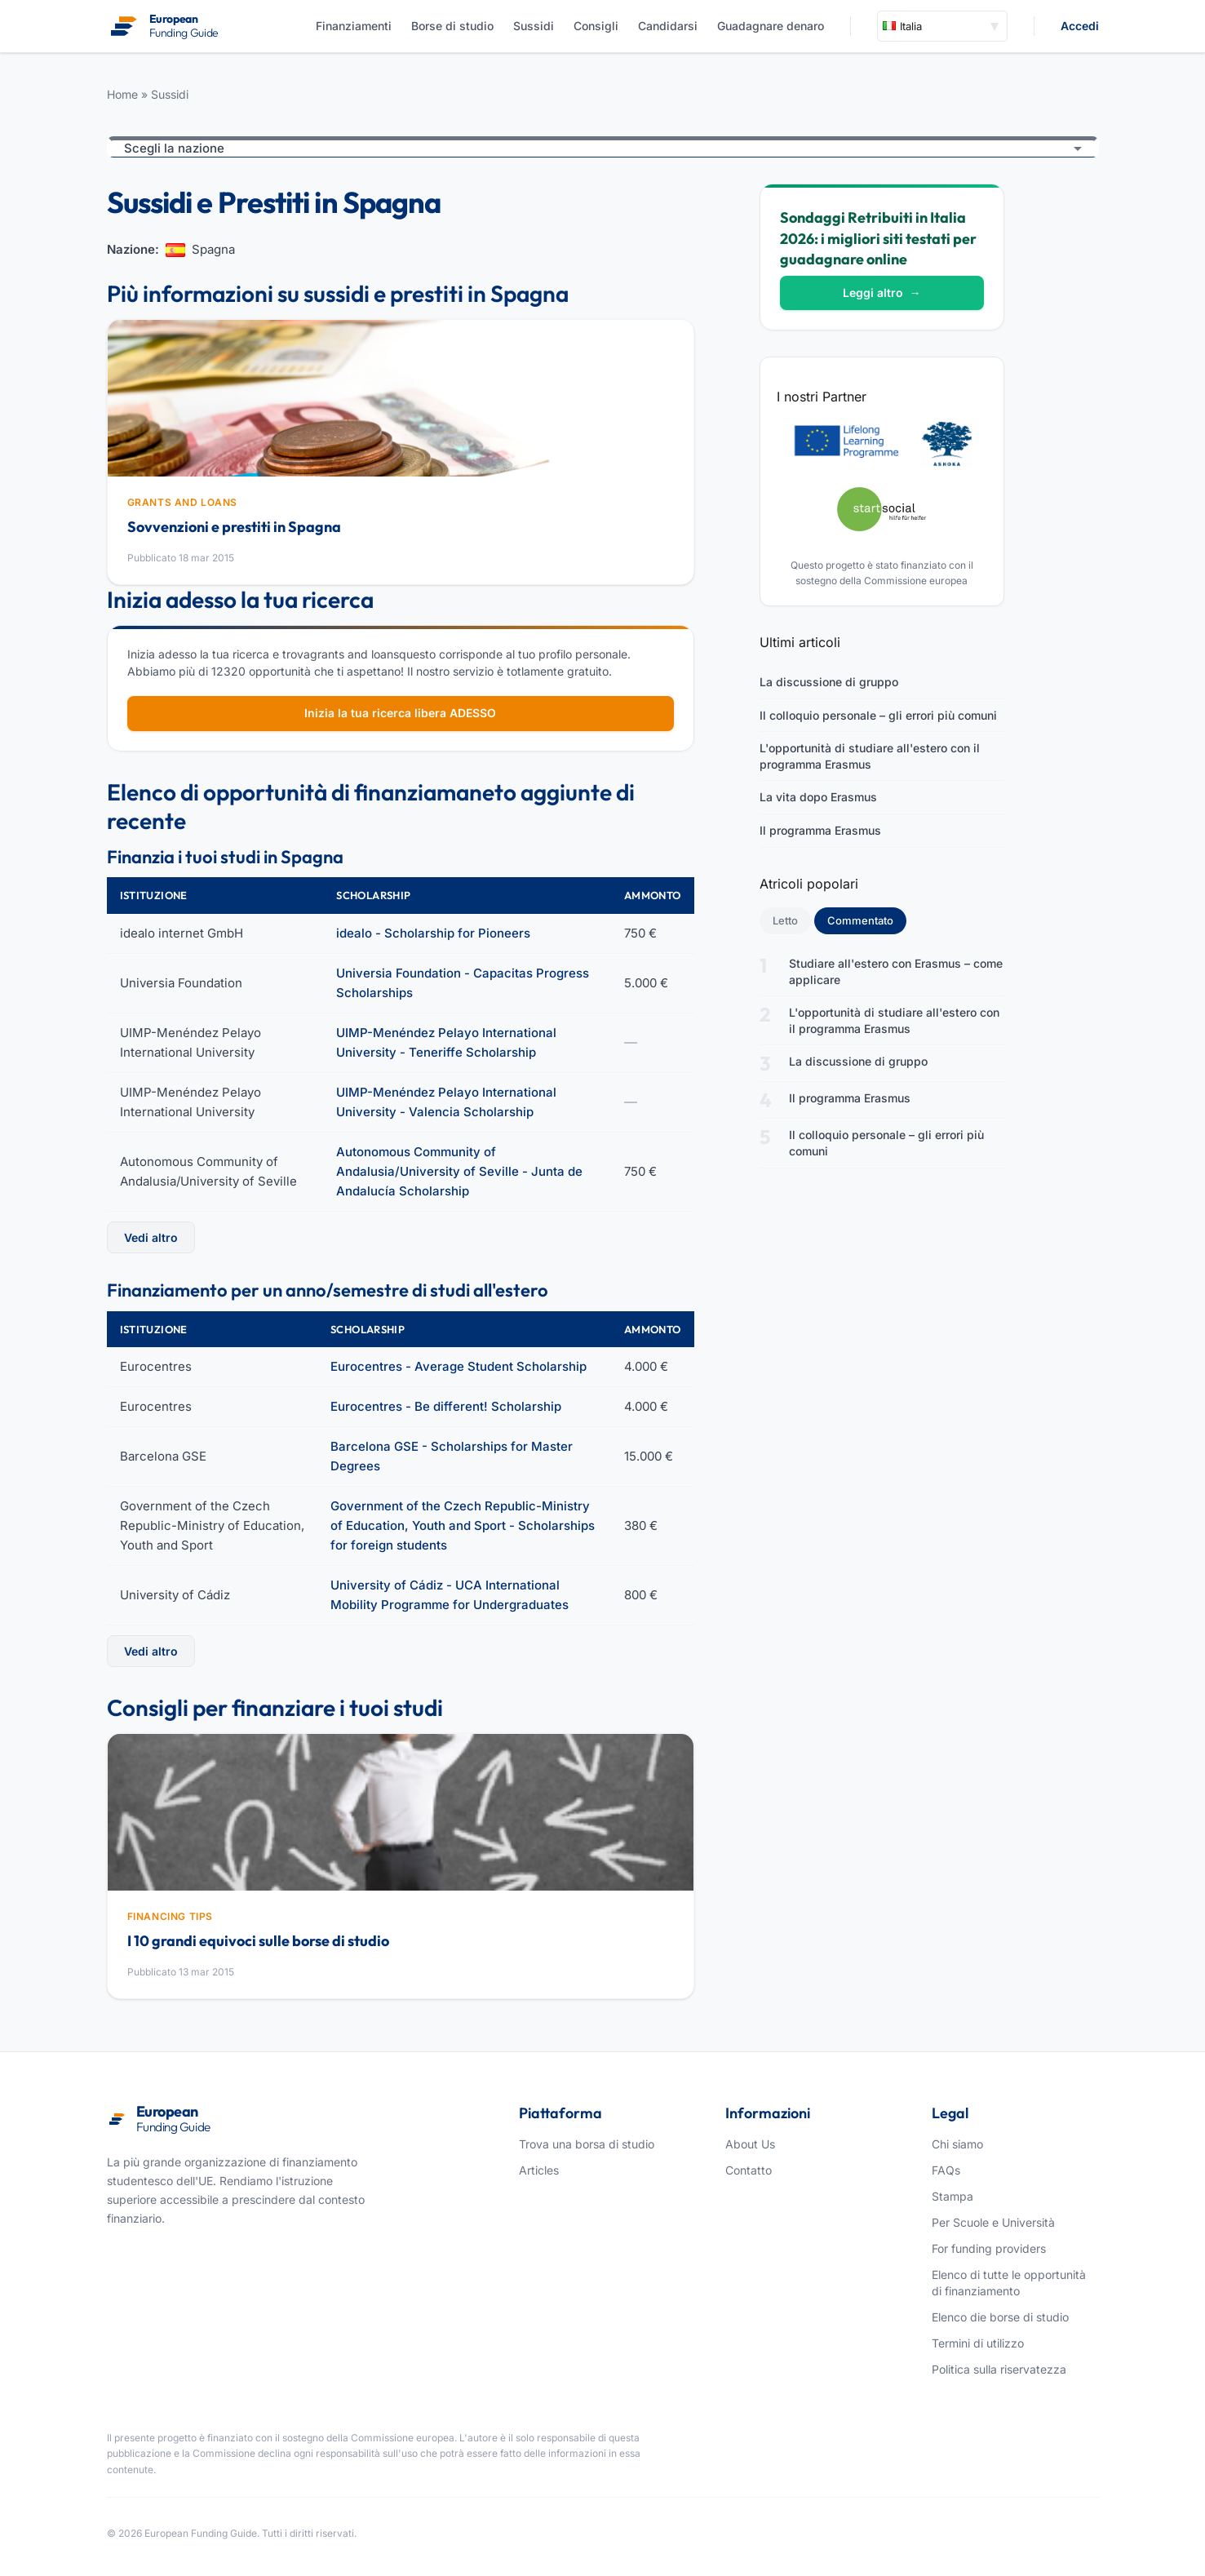 The image size is (1205, 2576). What do you see at coordinates (445, 1406) in the screenshot?
I see `Eurocentres - Be different! Scholarship` at bounding box center [445, 1406].